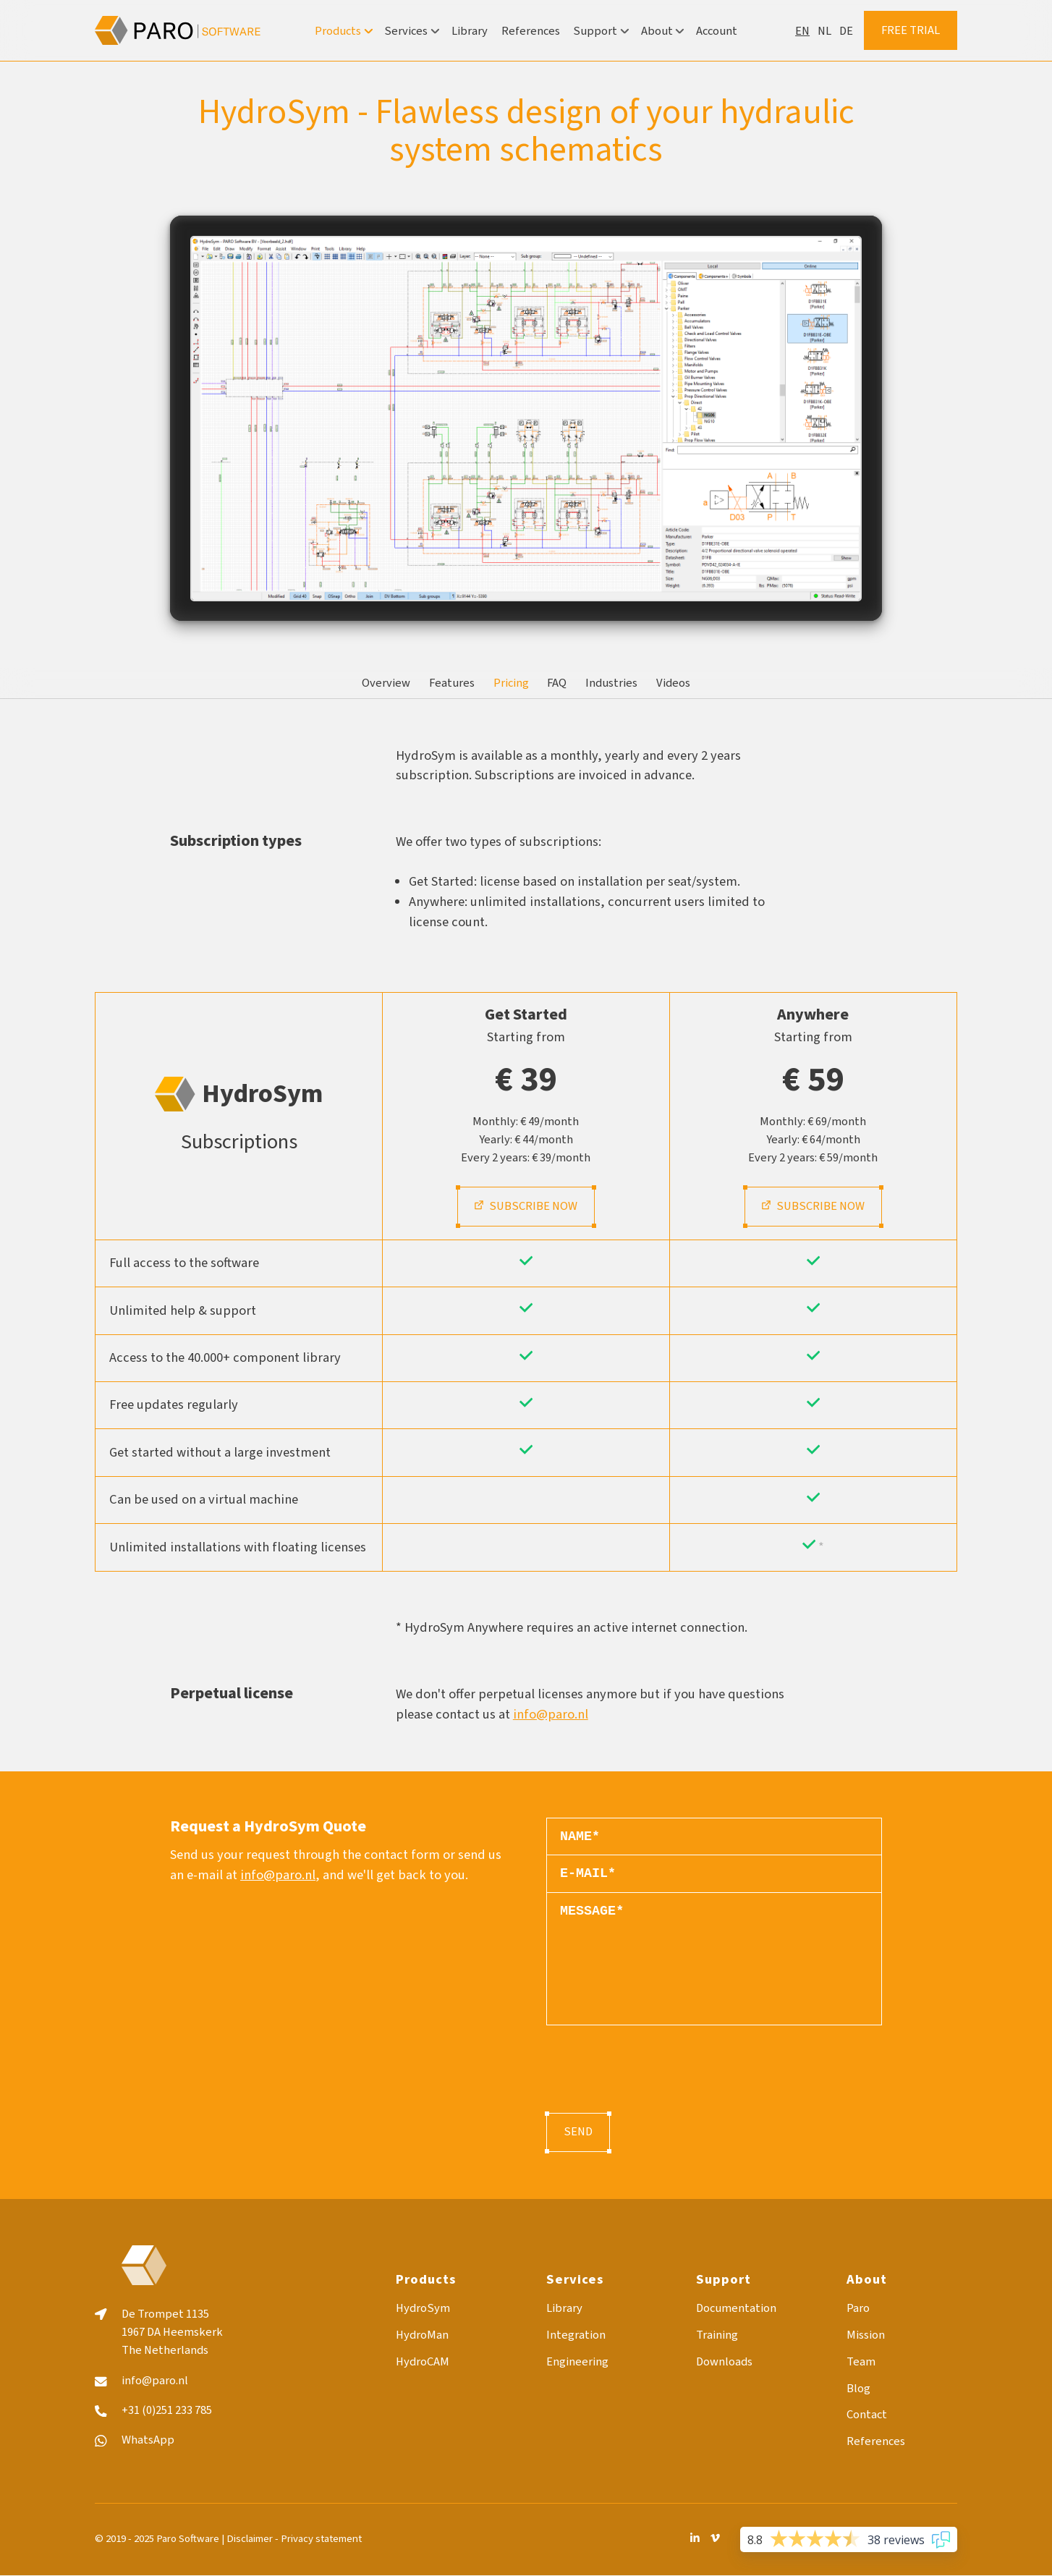  I want to click on Products, so click(343, 31).